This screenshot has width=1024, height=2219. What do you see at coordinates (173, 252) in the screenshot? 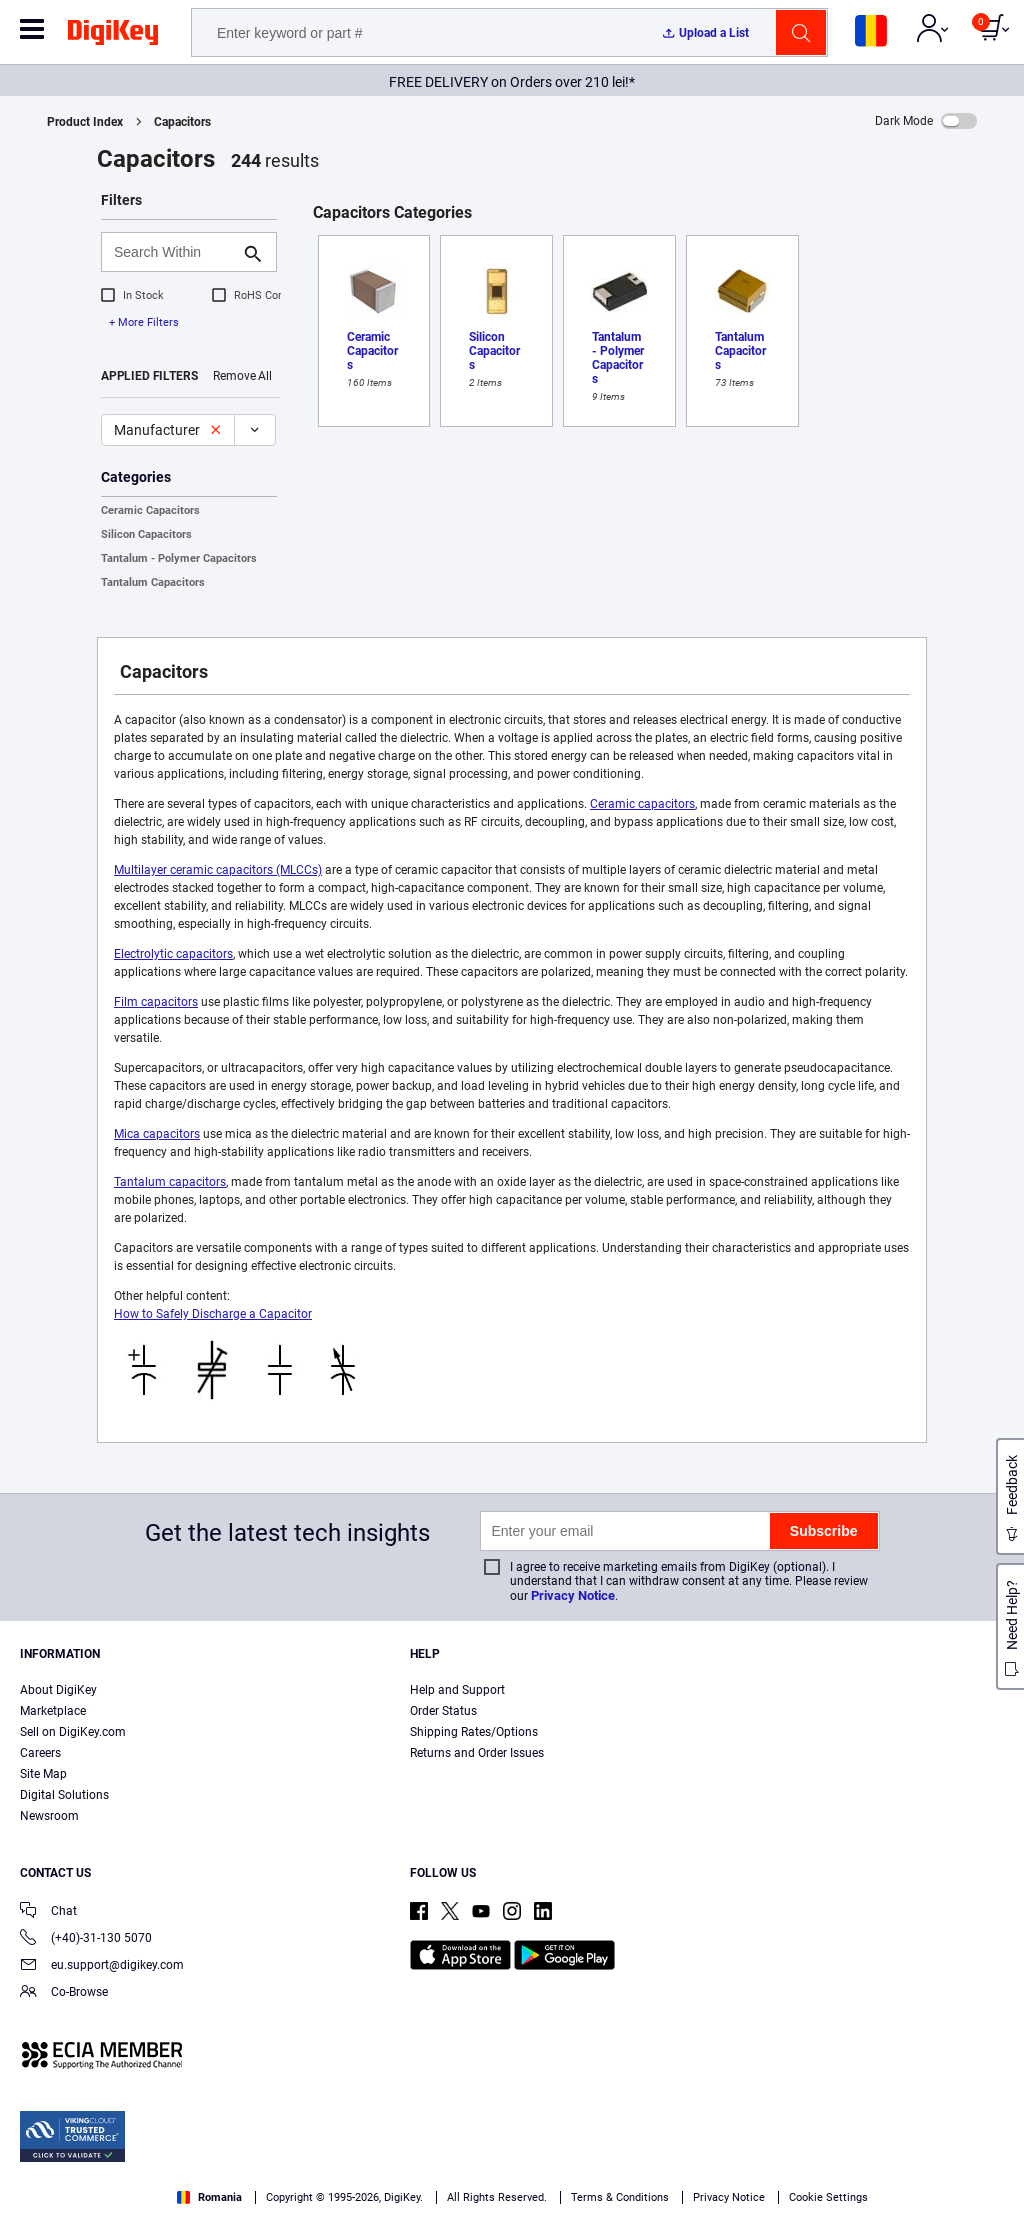
I see `[Search Within]` at bounding box center [173, 252].